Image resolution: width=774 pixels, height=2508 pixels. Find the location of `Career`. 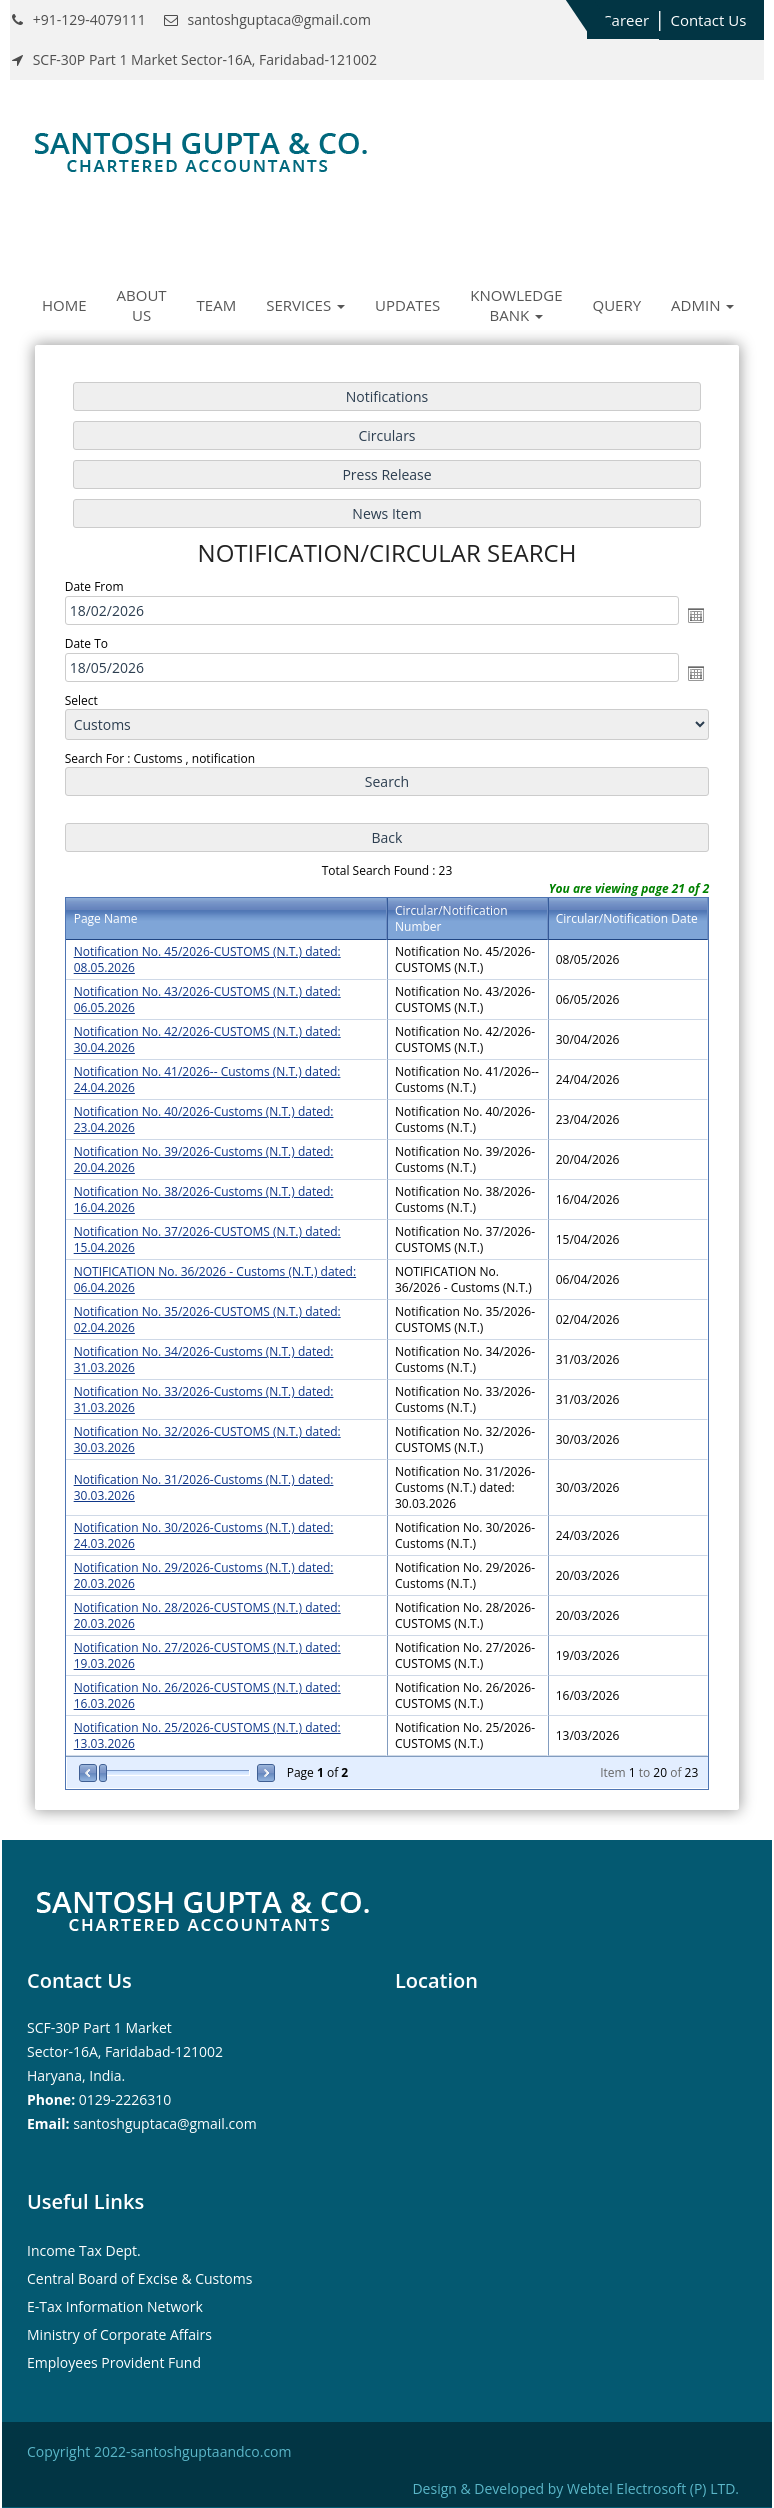

Career is located at coordinates (625, 20).